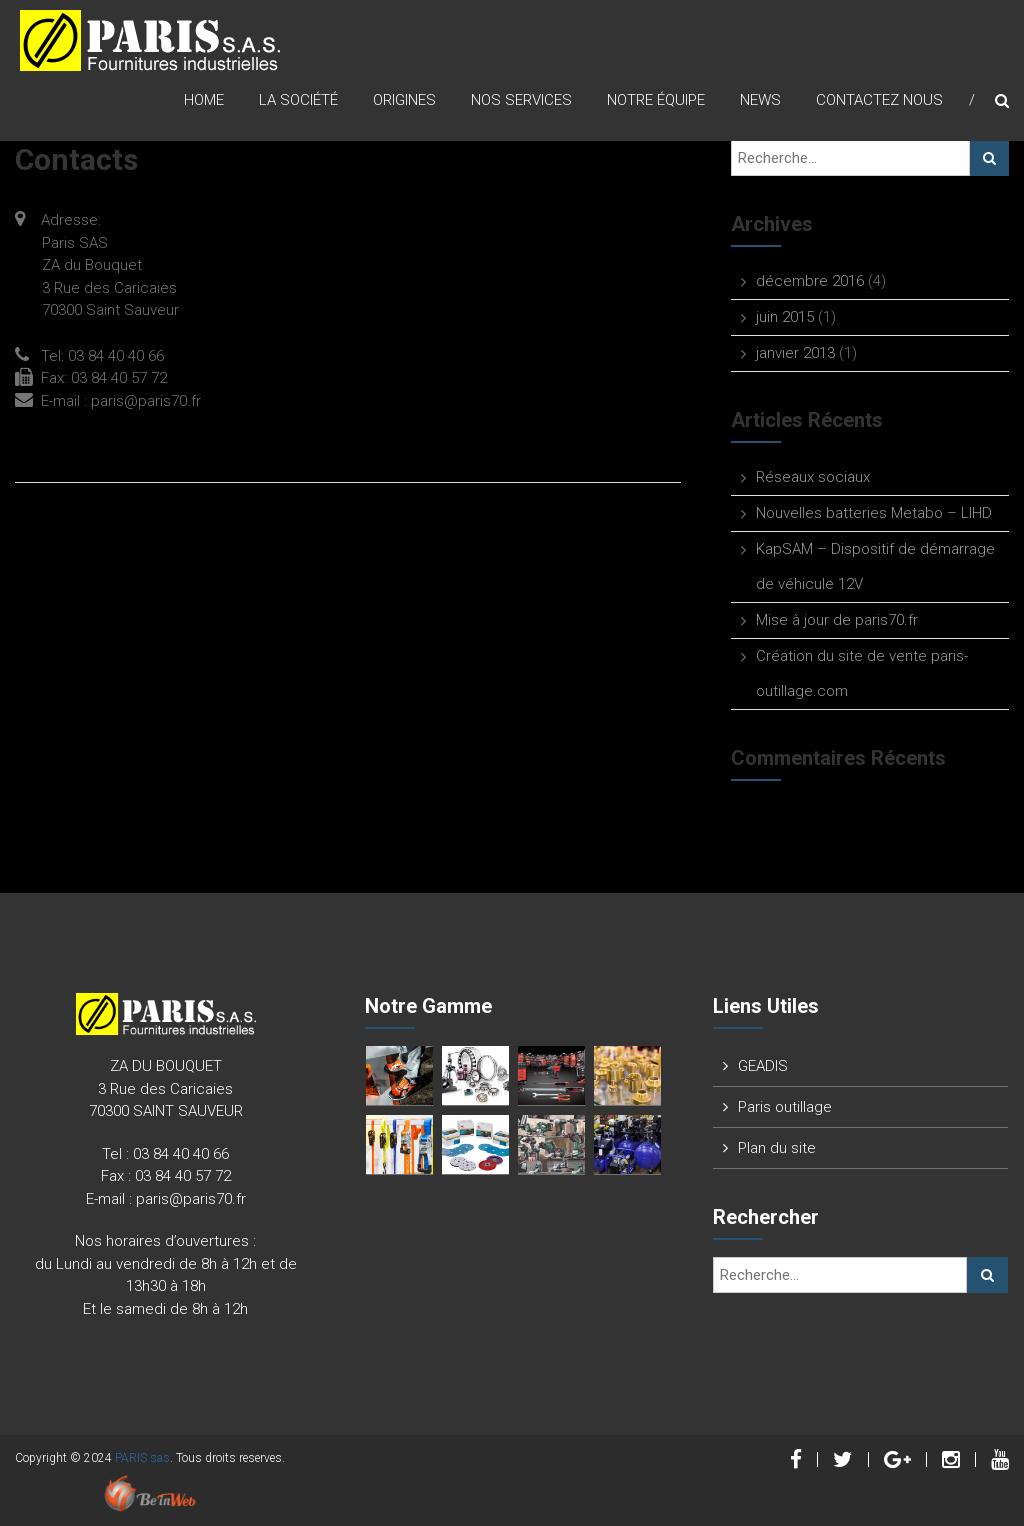  What do you see at coordinates (760, 100) in the screenshot?
I see `News` at bounding box center [760, 100].